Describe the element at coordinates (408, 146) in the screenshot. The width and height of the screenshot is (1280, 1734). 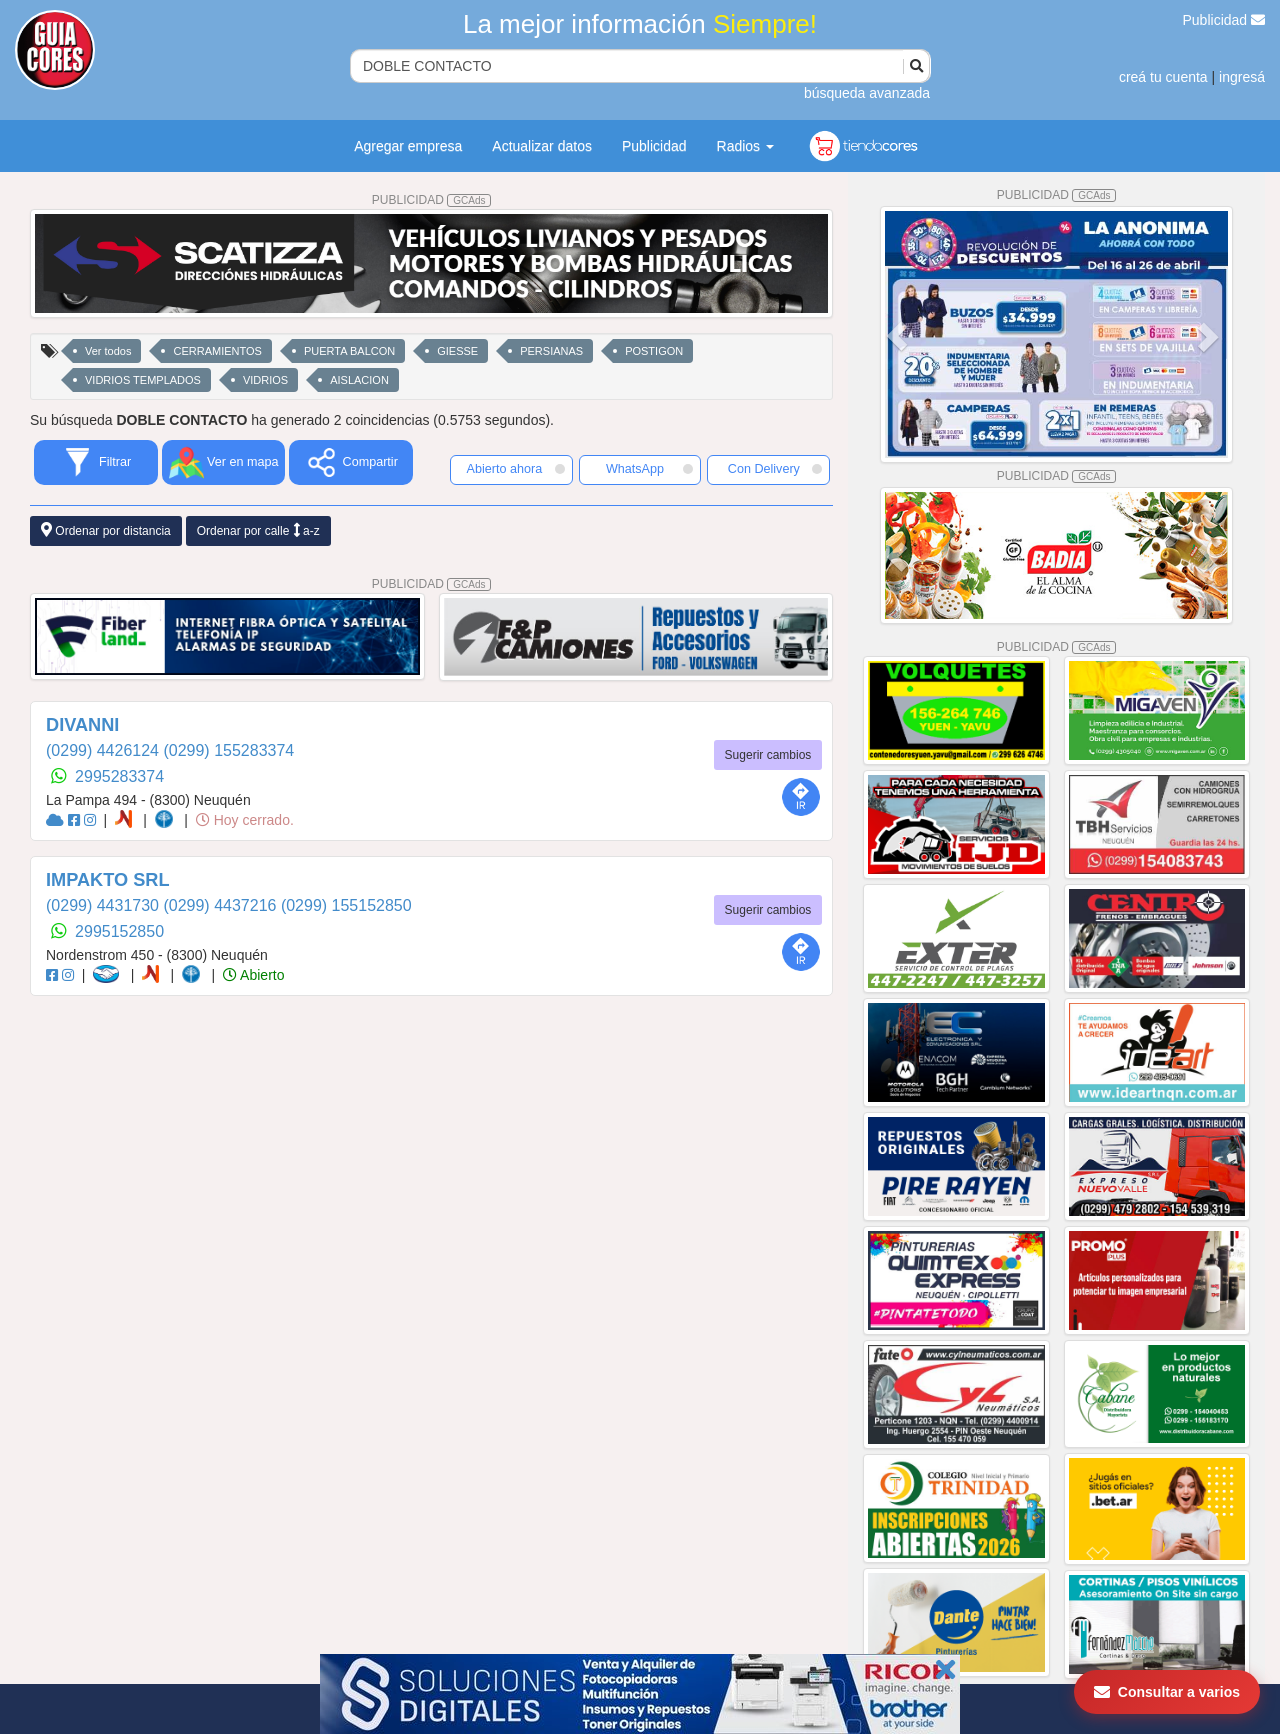
I see `Agregar empresa` at that location.